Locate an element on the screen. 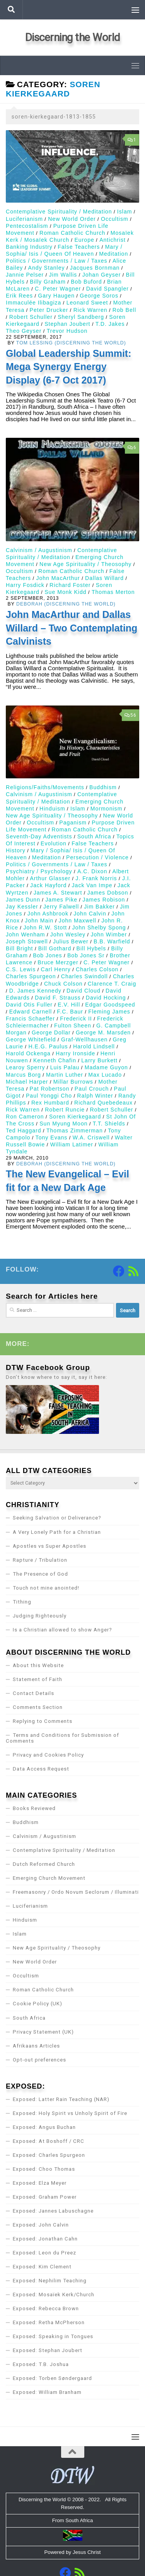 Image resolution: width=145 pixels, height=2576 pixels. John Shelby Spong is located at coordinates (99, 927).